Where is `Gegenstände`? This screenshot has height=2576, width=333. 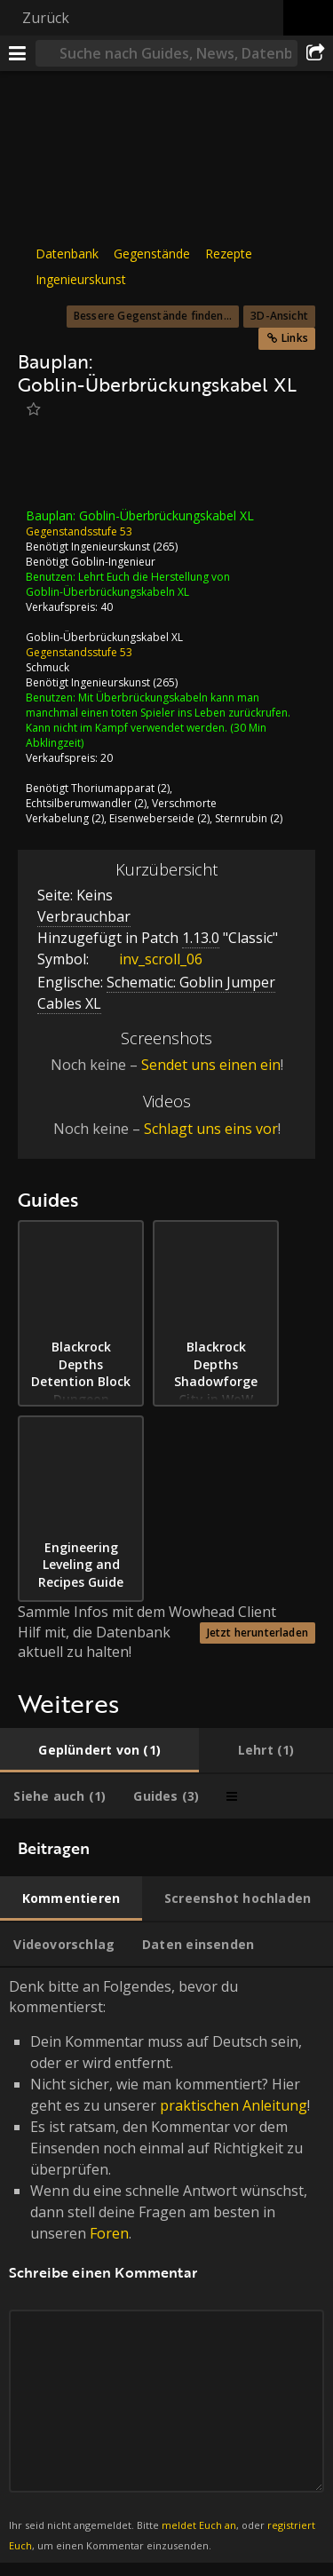 Gegenstände is located at coordinates (152, 253).